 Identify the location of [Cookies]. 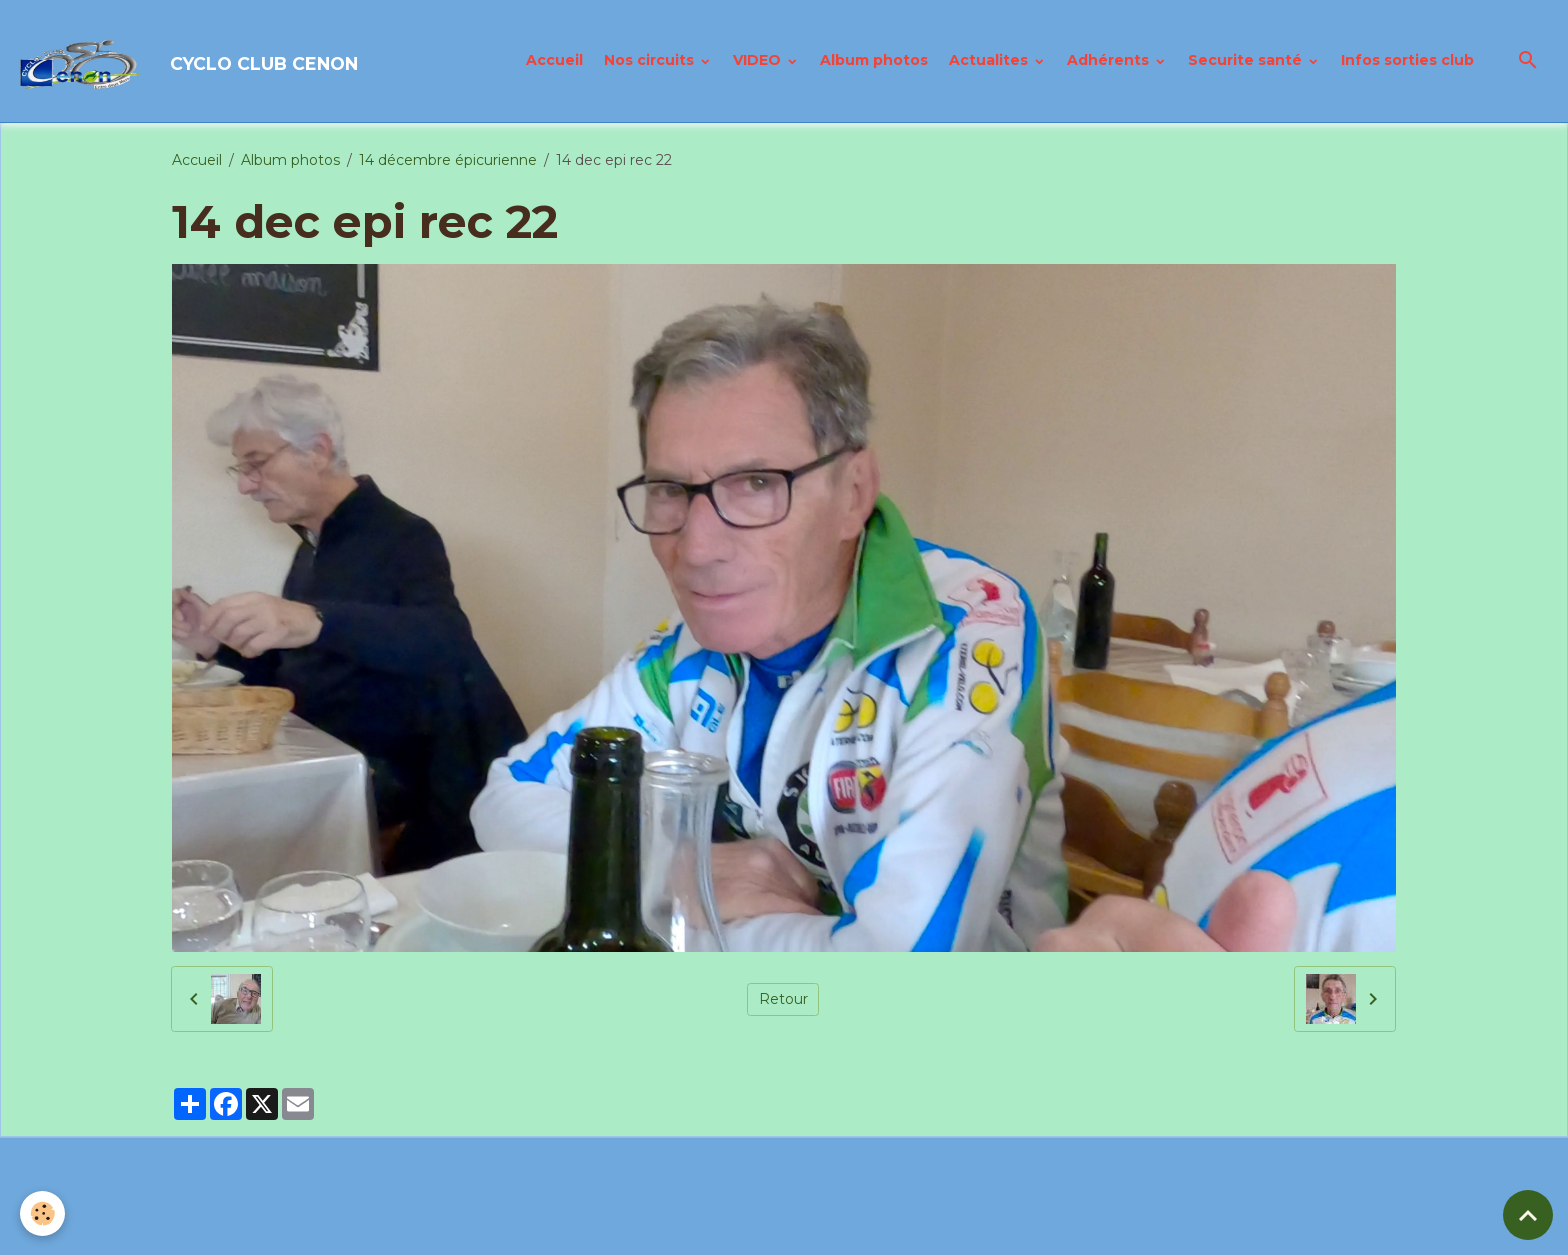
(42, 1213).